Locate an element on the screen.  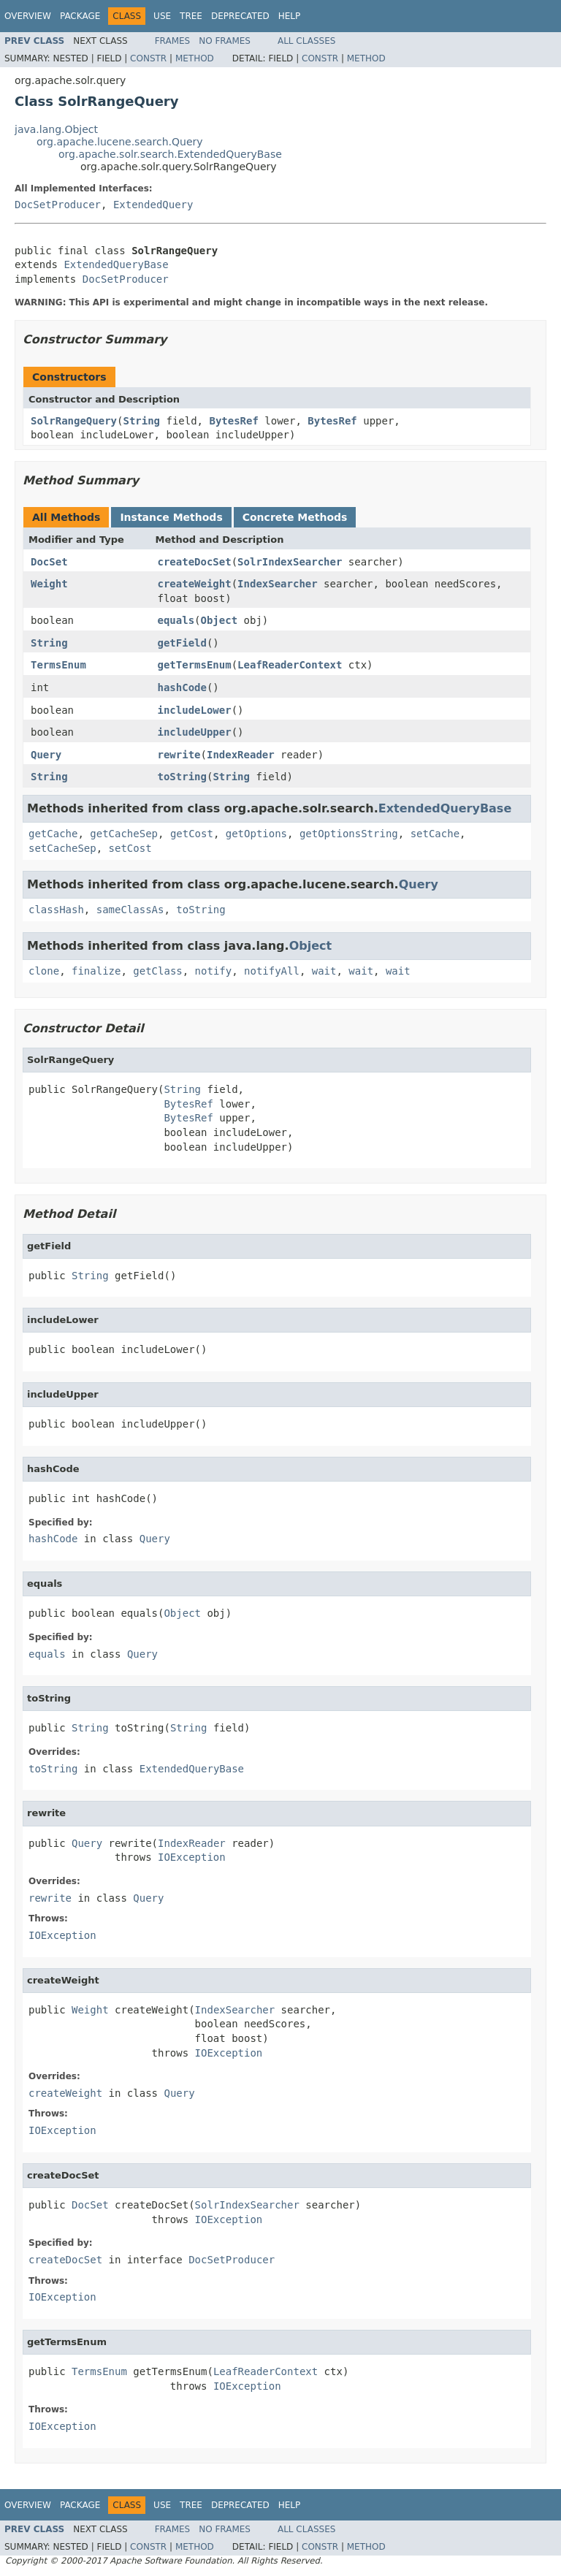
ExtendedQueryBase is located at coordinates (116, 264).